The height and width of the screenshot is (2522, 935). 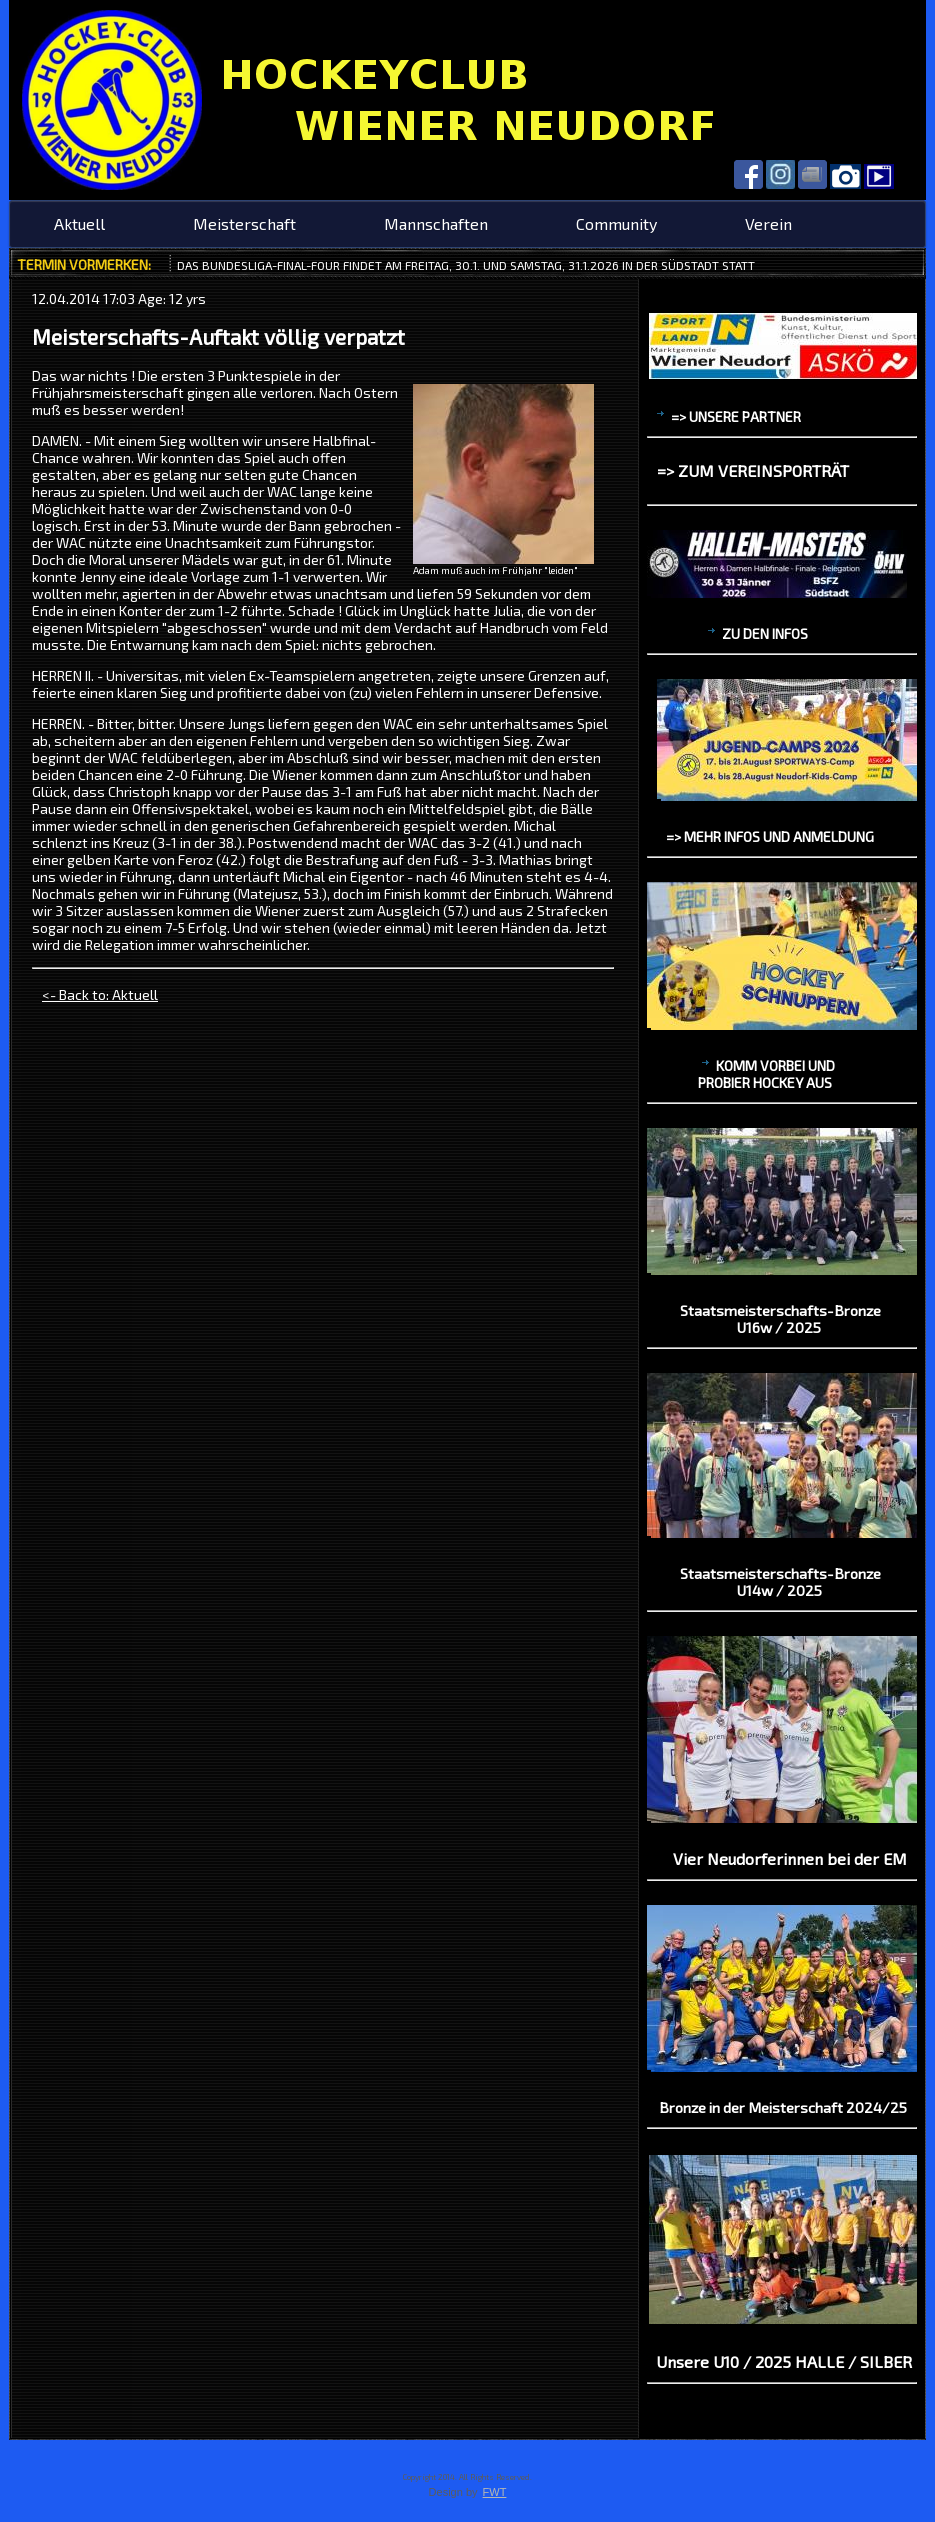 I want to click on <- Back to: Aktuell, so click(x=100, y=994).